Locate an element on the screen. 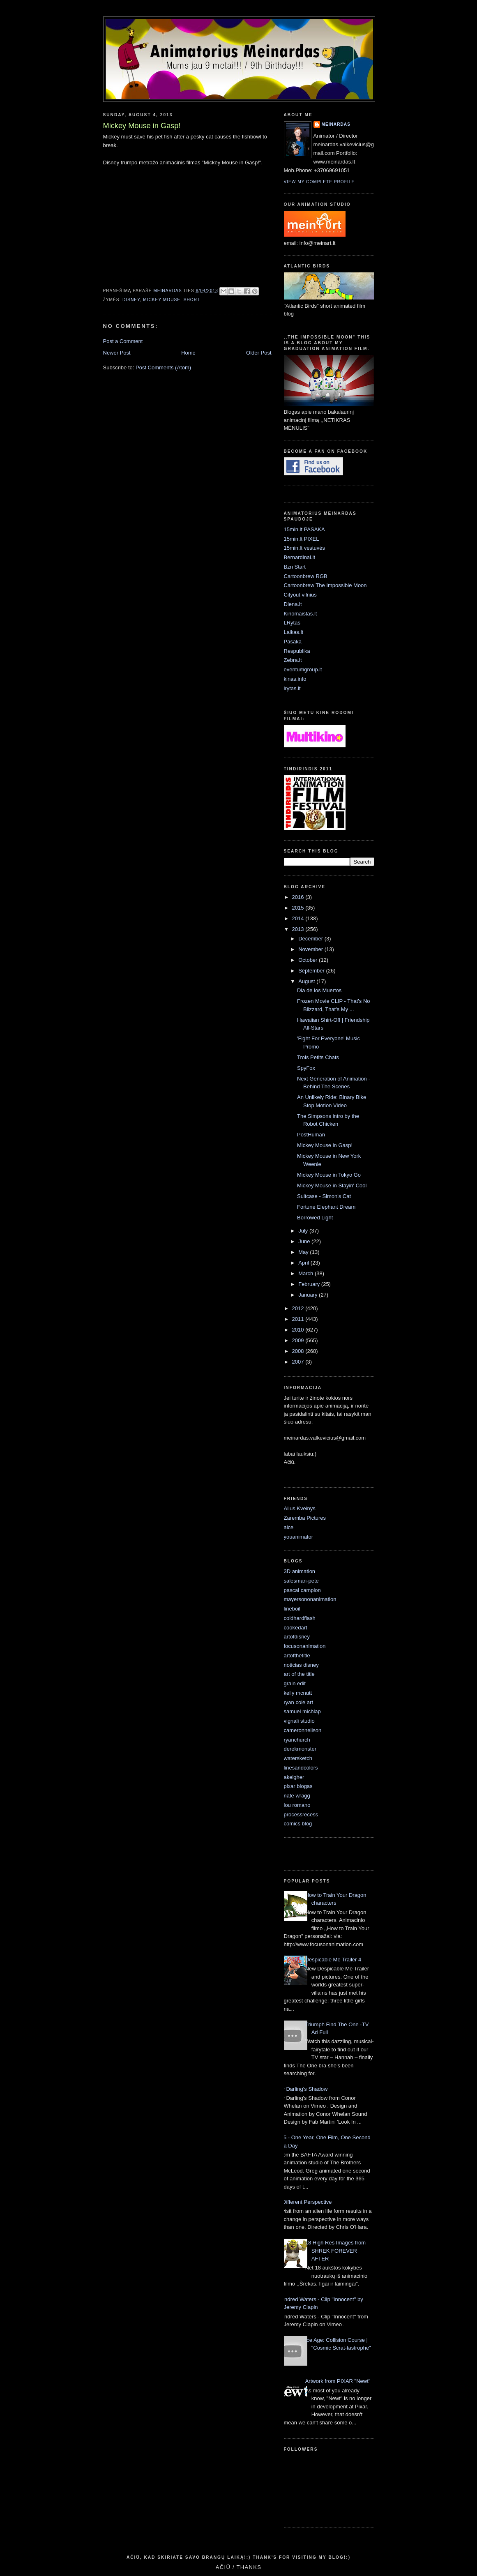 The image size is (477, 2576). June is located at coordinates (304, 1241).